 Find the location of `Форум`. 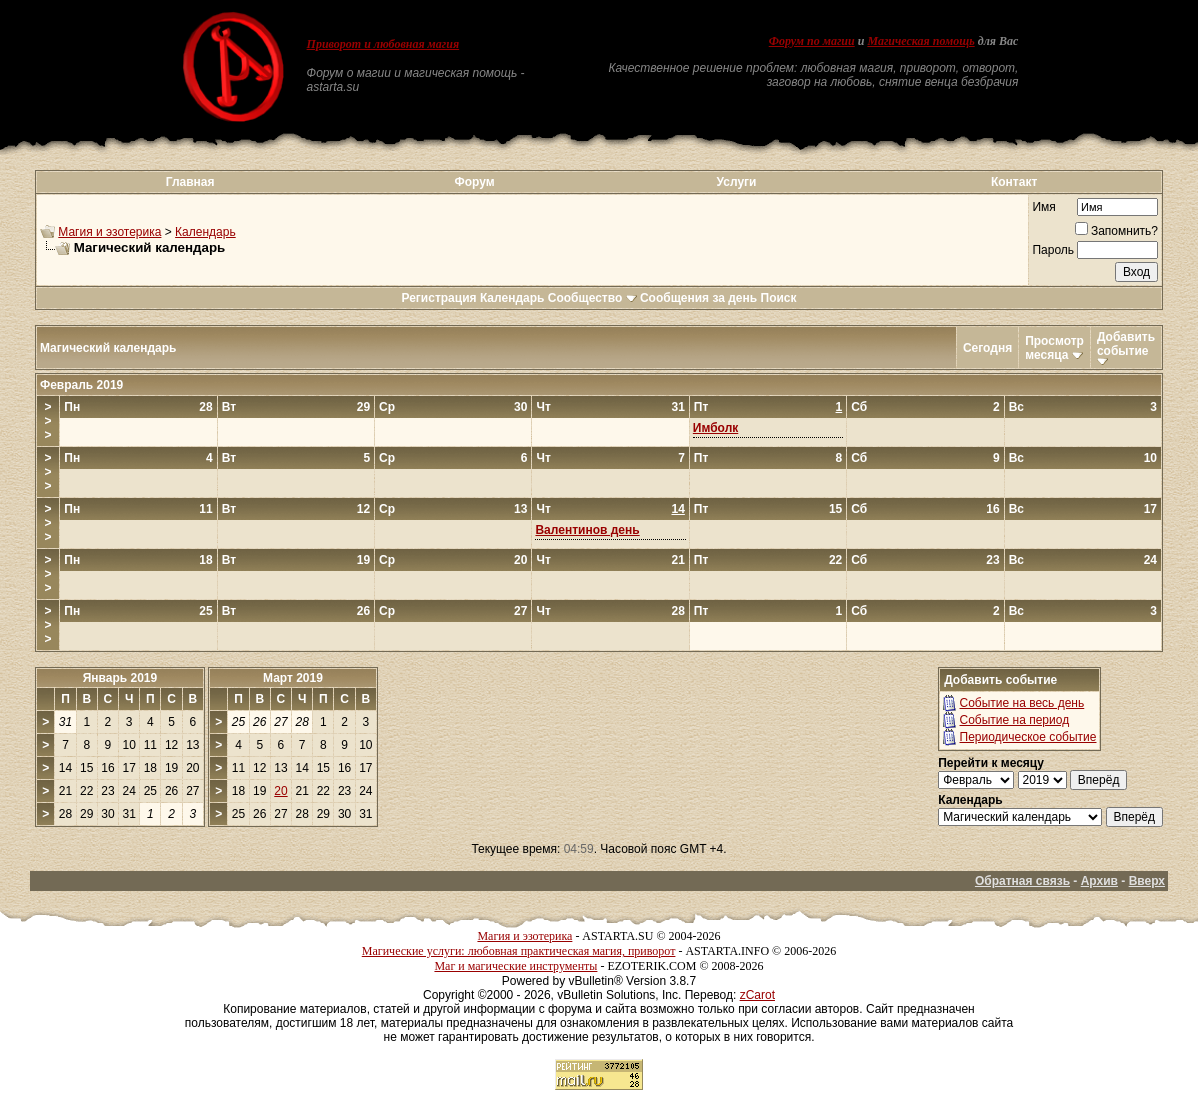

Форум is located at coordinates (474, 182).